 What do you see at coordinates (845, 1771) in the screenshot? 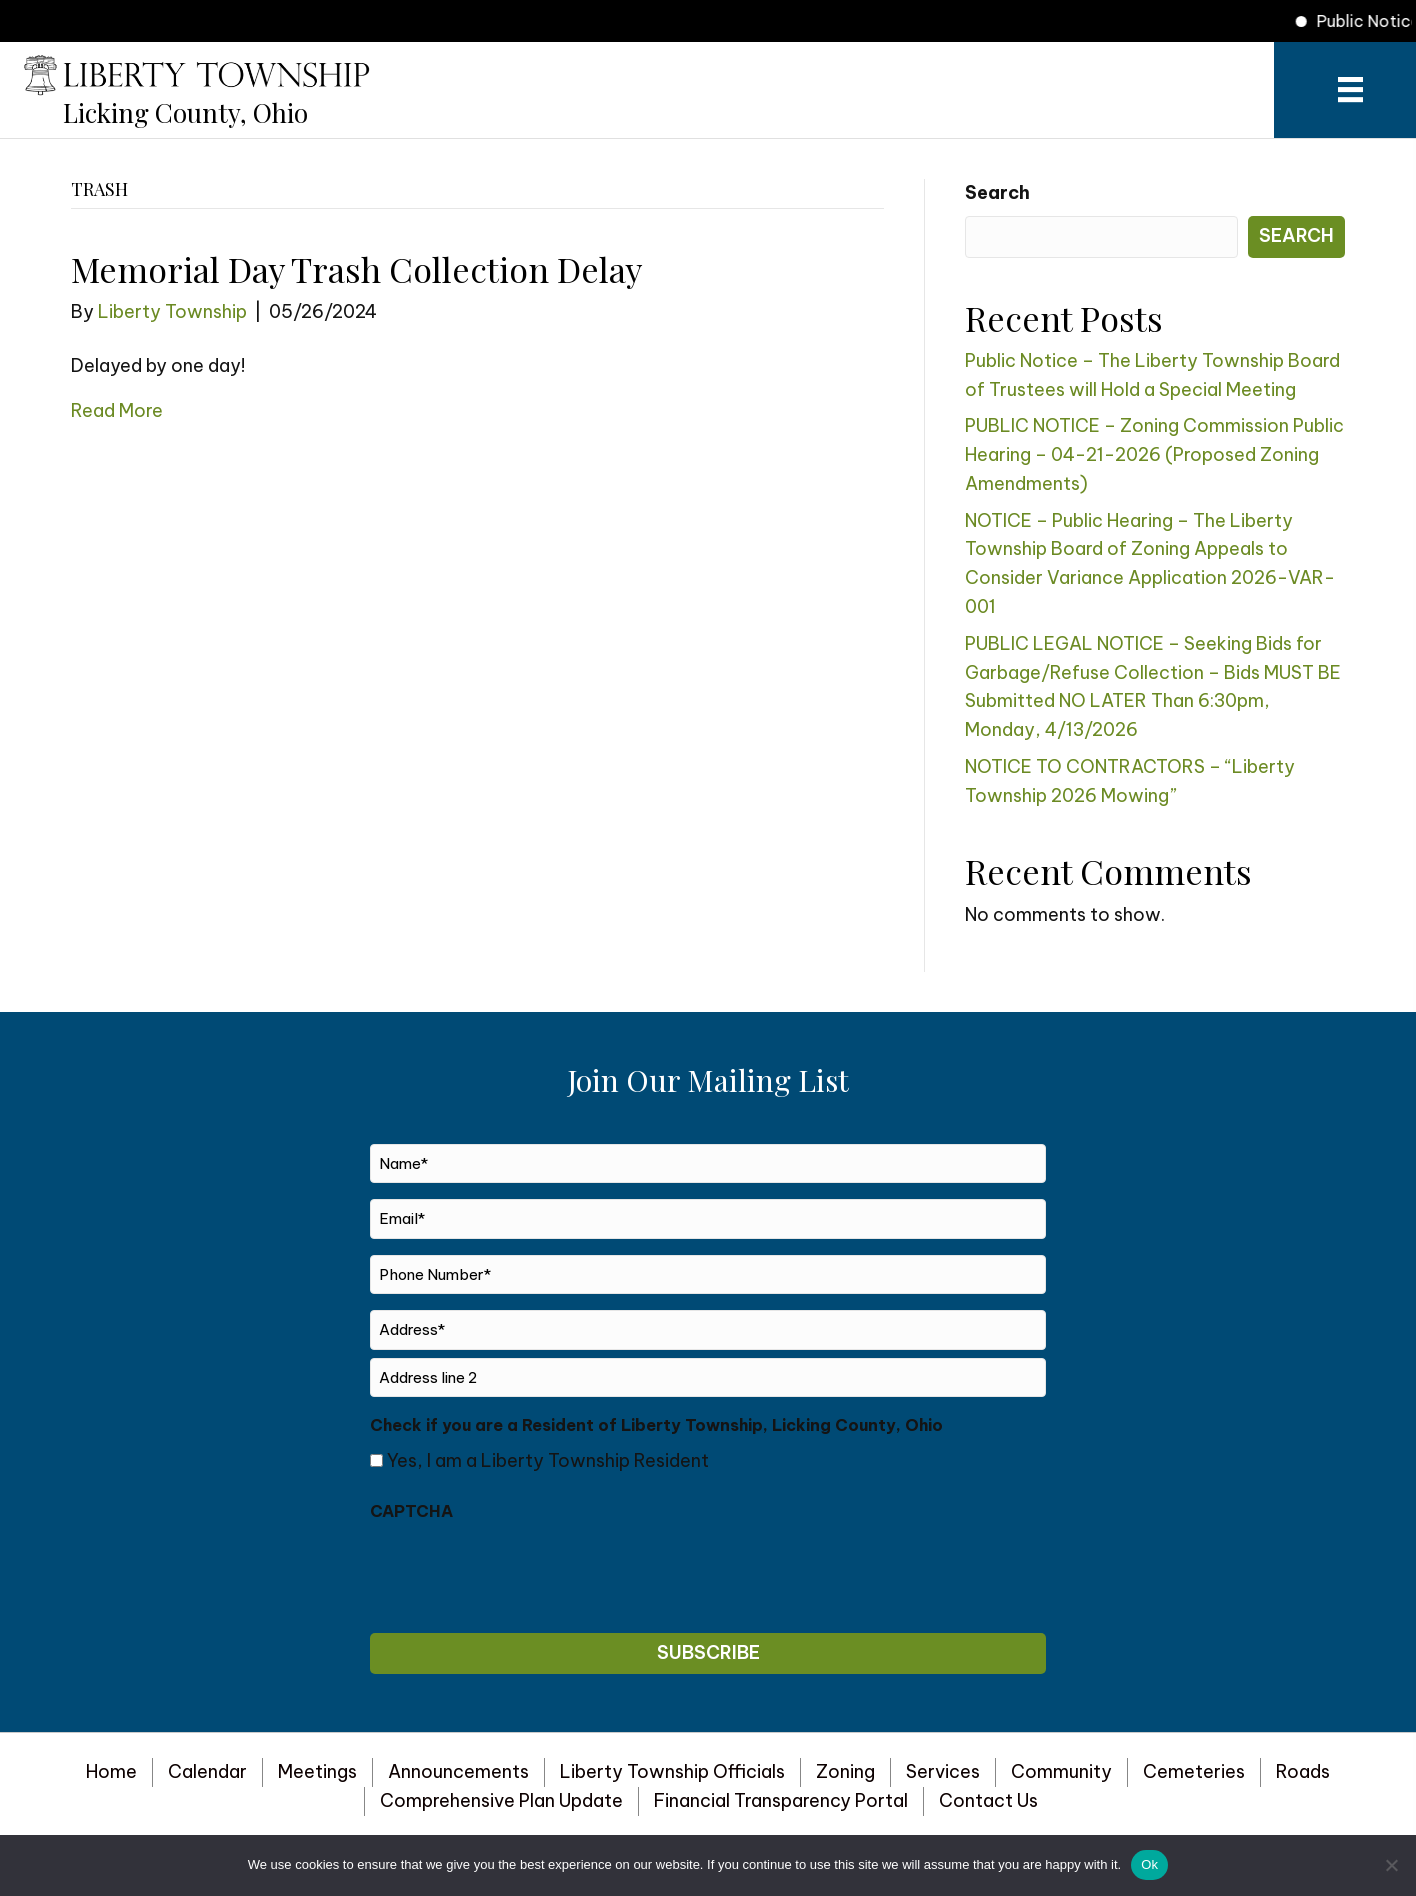
I see `Zoning [menuitem]` at bounding box center [845, 1771].